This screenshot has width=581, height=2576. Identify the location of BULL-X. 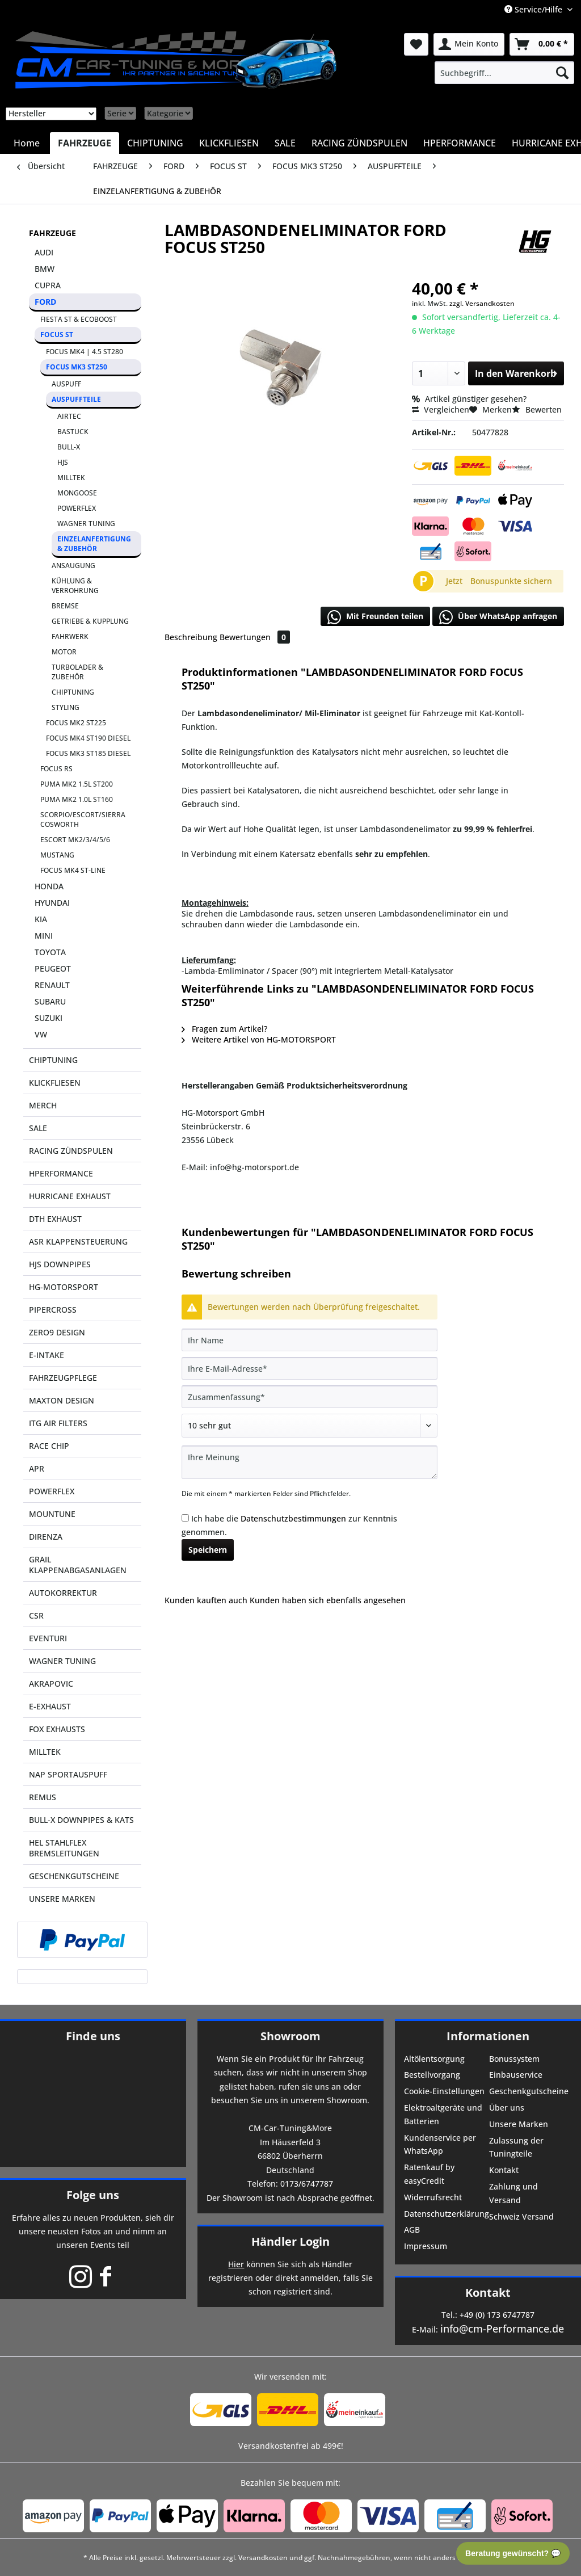
(68, 447).